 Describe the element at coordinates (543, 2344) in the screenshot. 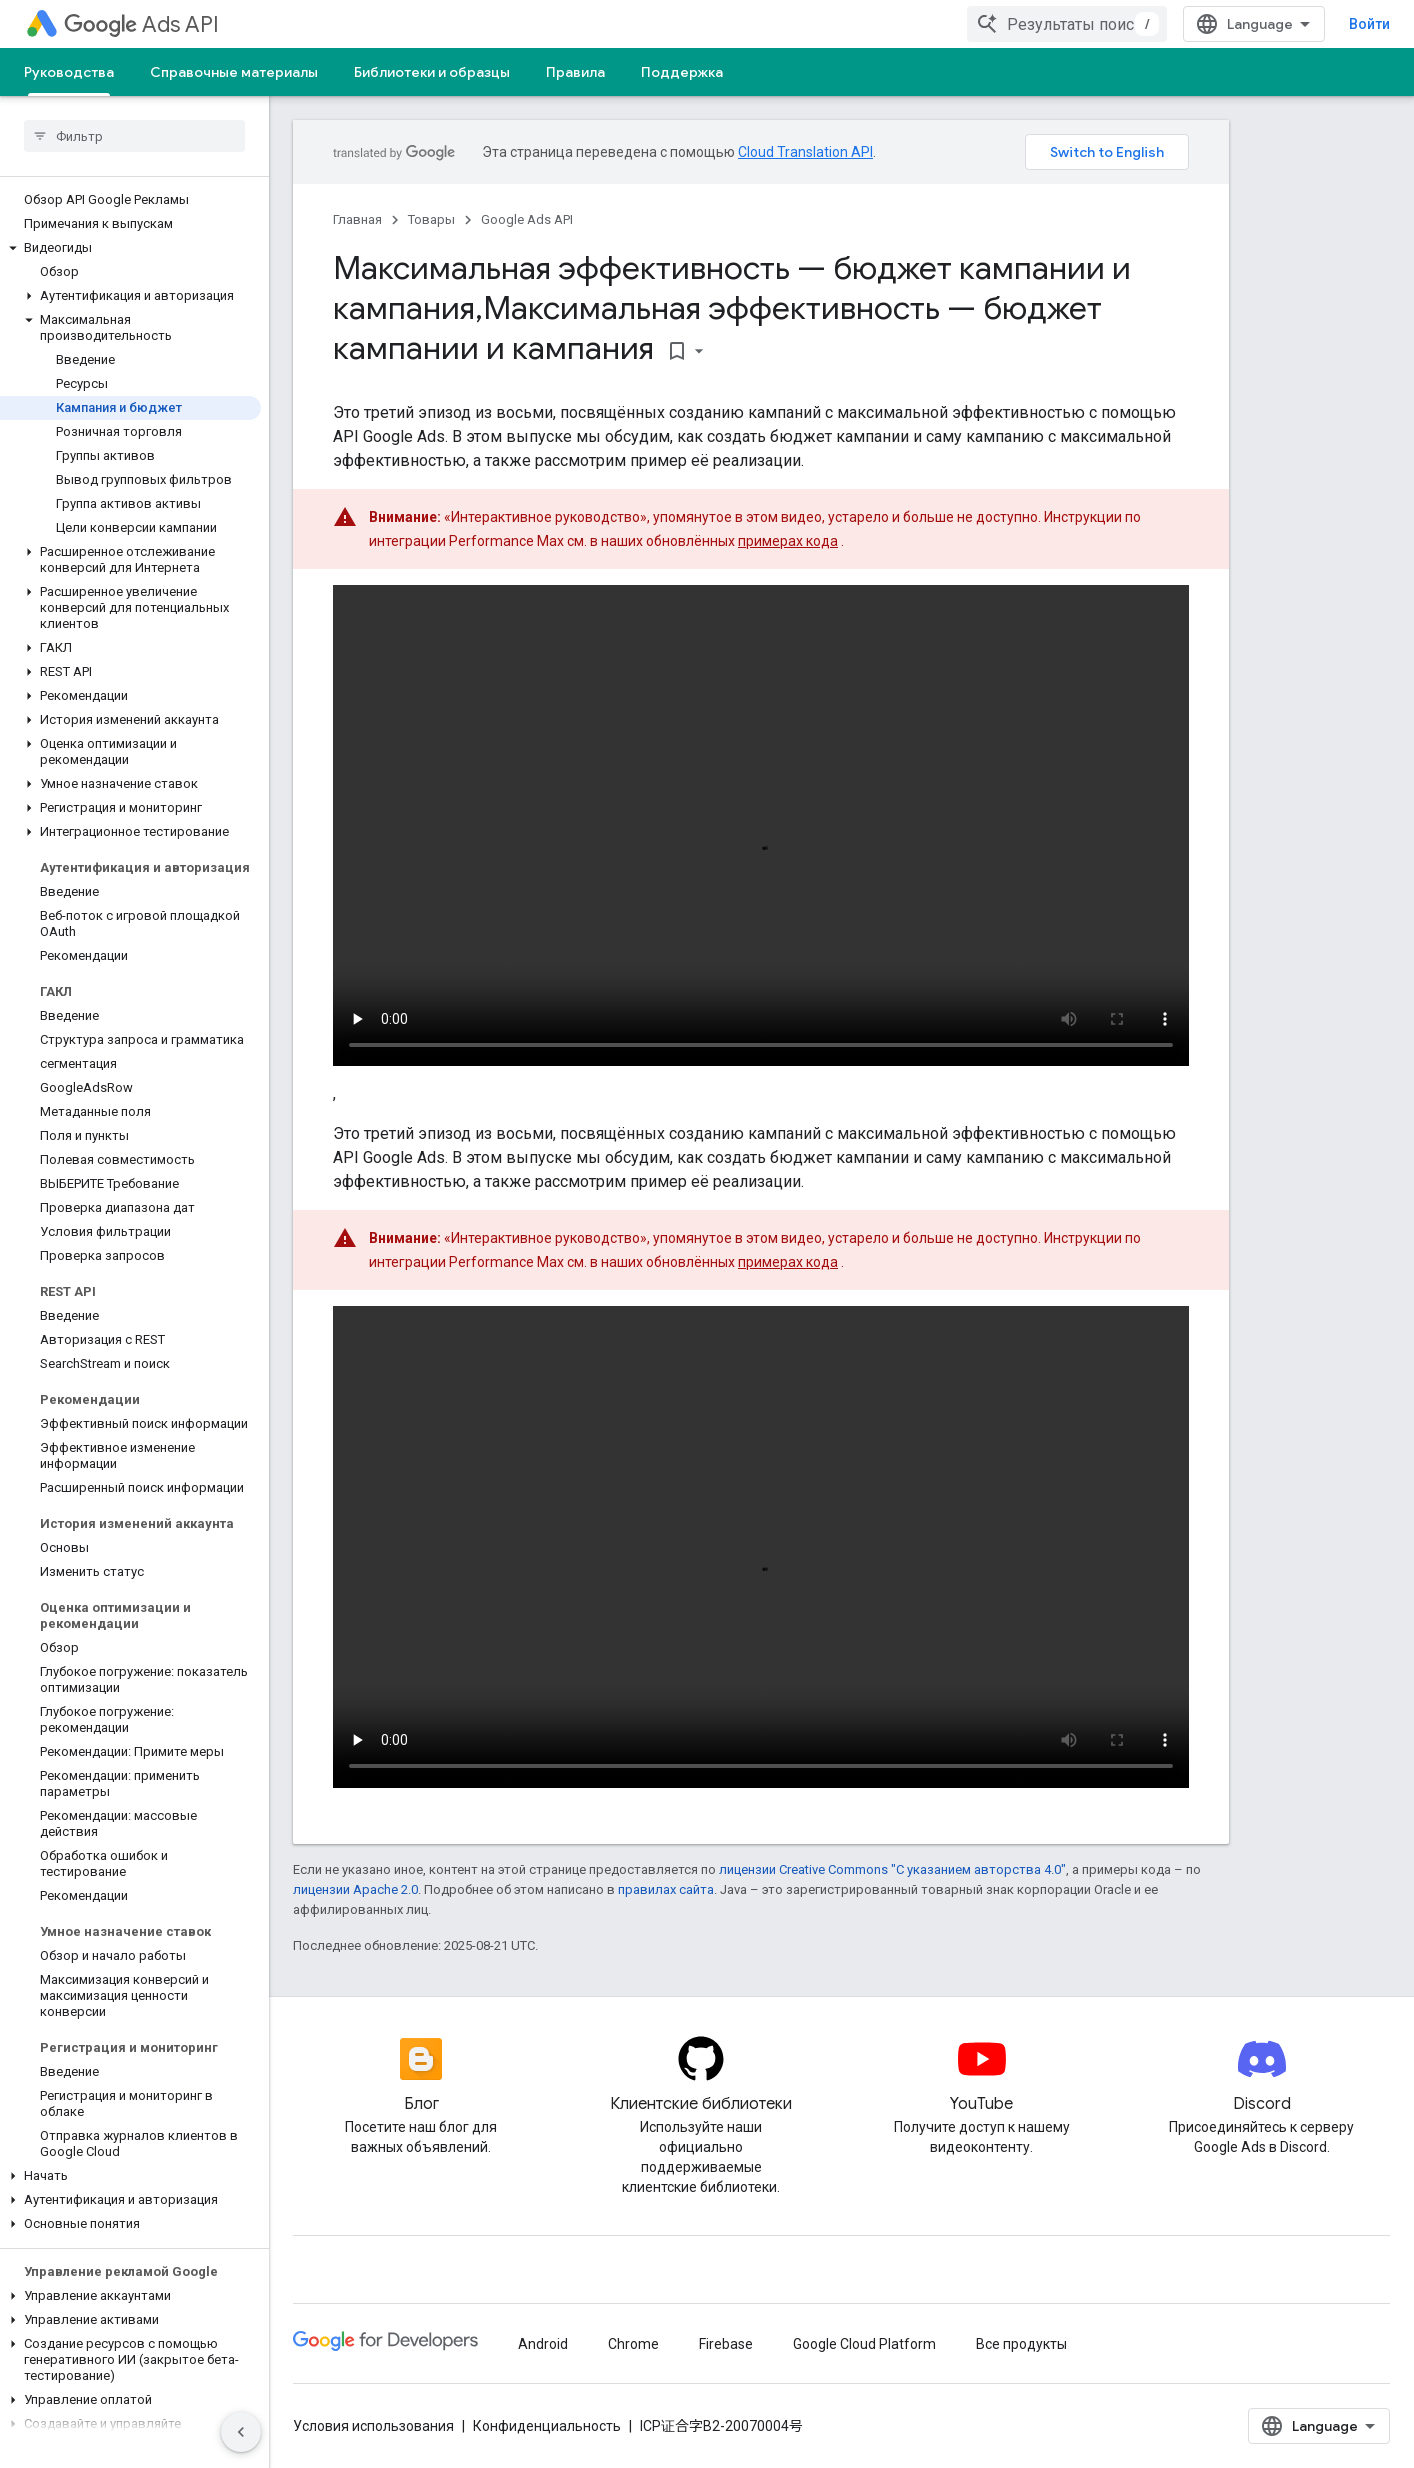

I see `Android` at that location.